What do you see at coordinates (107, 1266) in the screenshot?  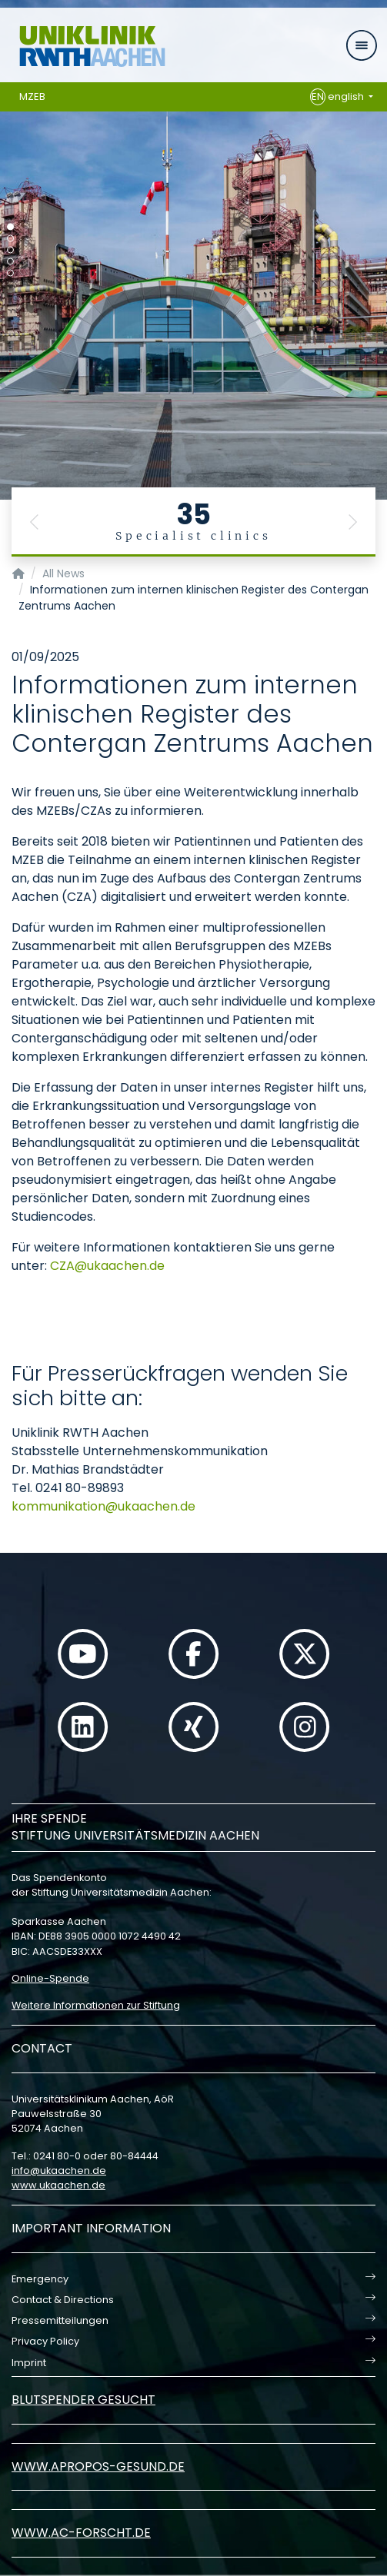 I see `CZAukaachende` at bounding box center [107, 1266].